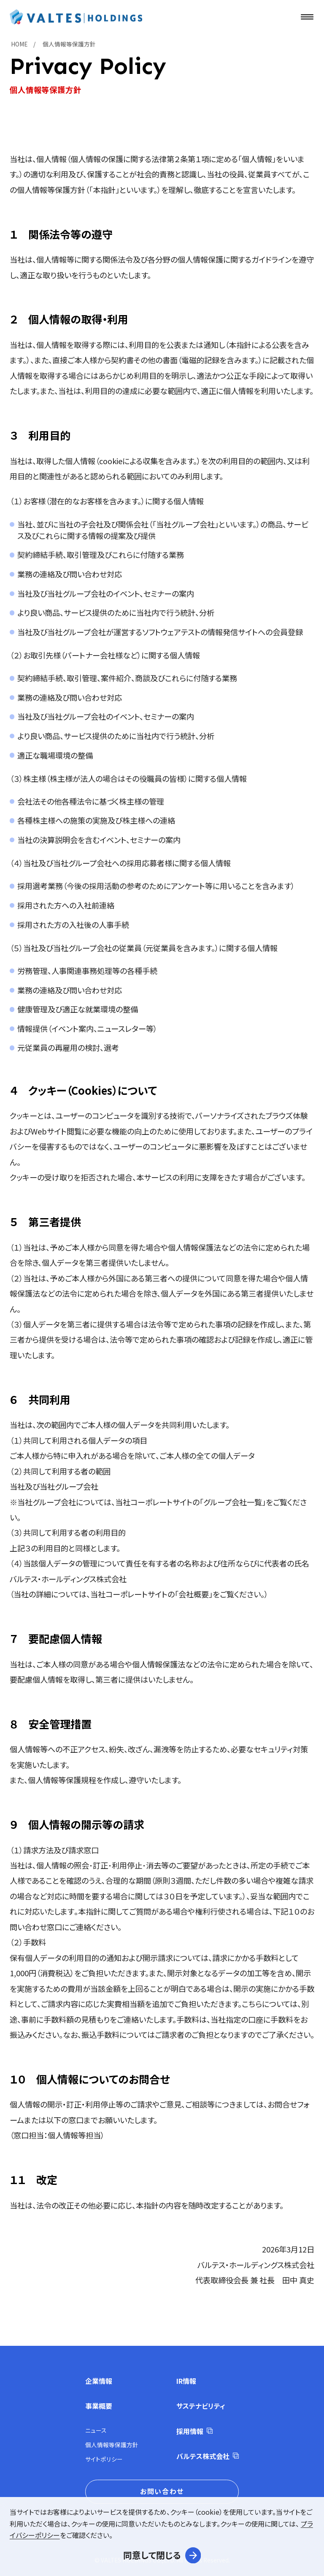 This screenshot has height=2576, width=324. I want to click on 個人情報等保護方針, so click(111, 2444).